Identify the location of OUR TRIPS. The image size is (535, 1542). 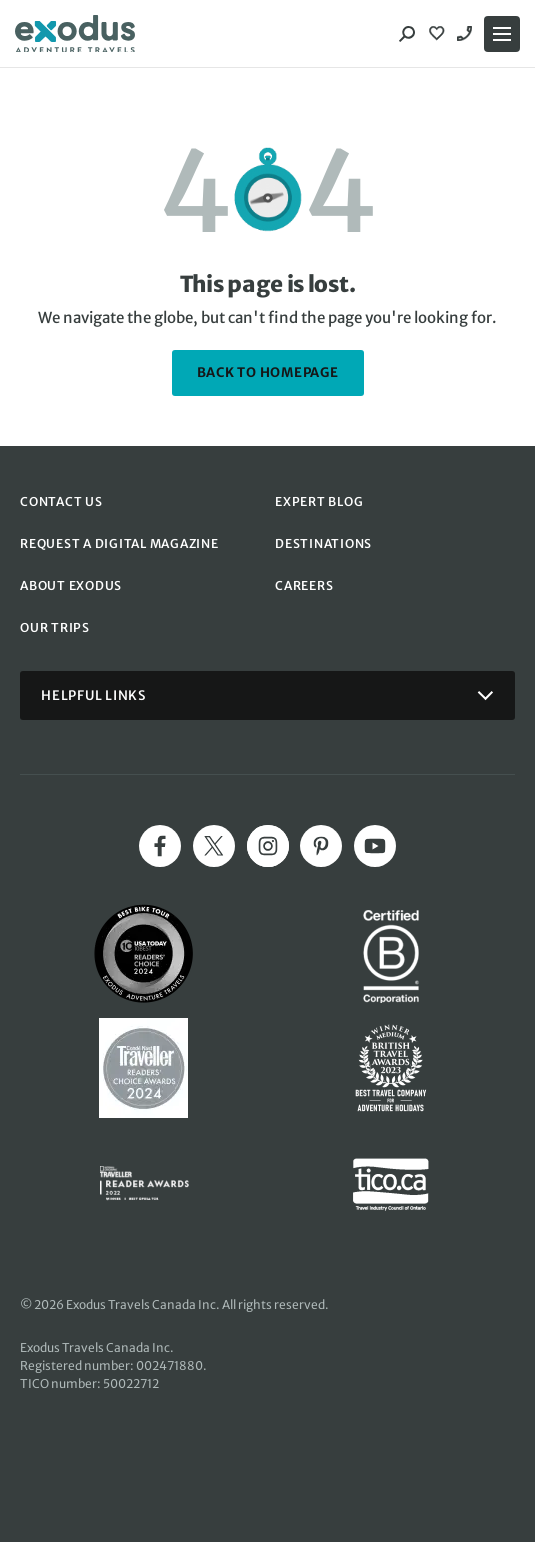
(55, 627).